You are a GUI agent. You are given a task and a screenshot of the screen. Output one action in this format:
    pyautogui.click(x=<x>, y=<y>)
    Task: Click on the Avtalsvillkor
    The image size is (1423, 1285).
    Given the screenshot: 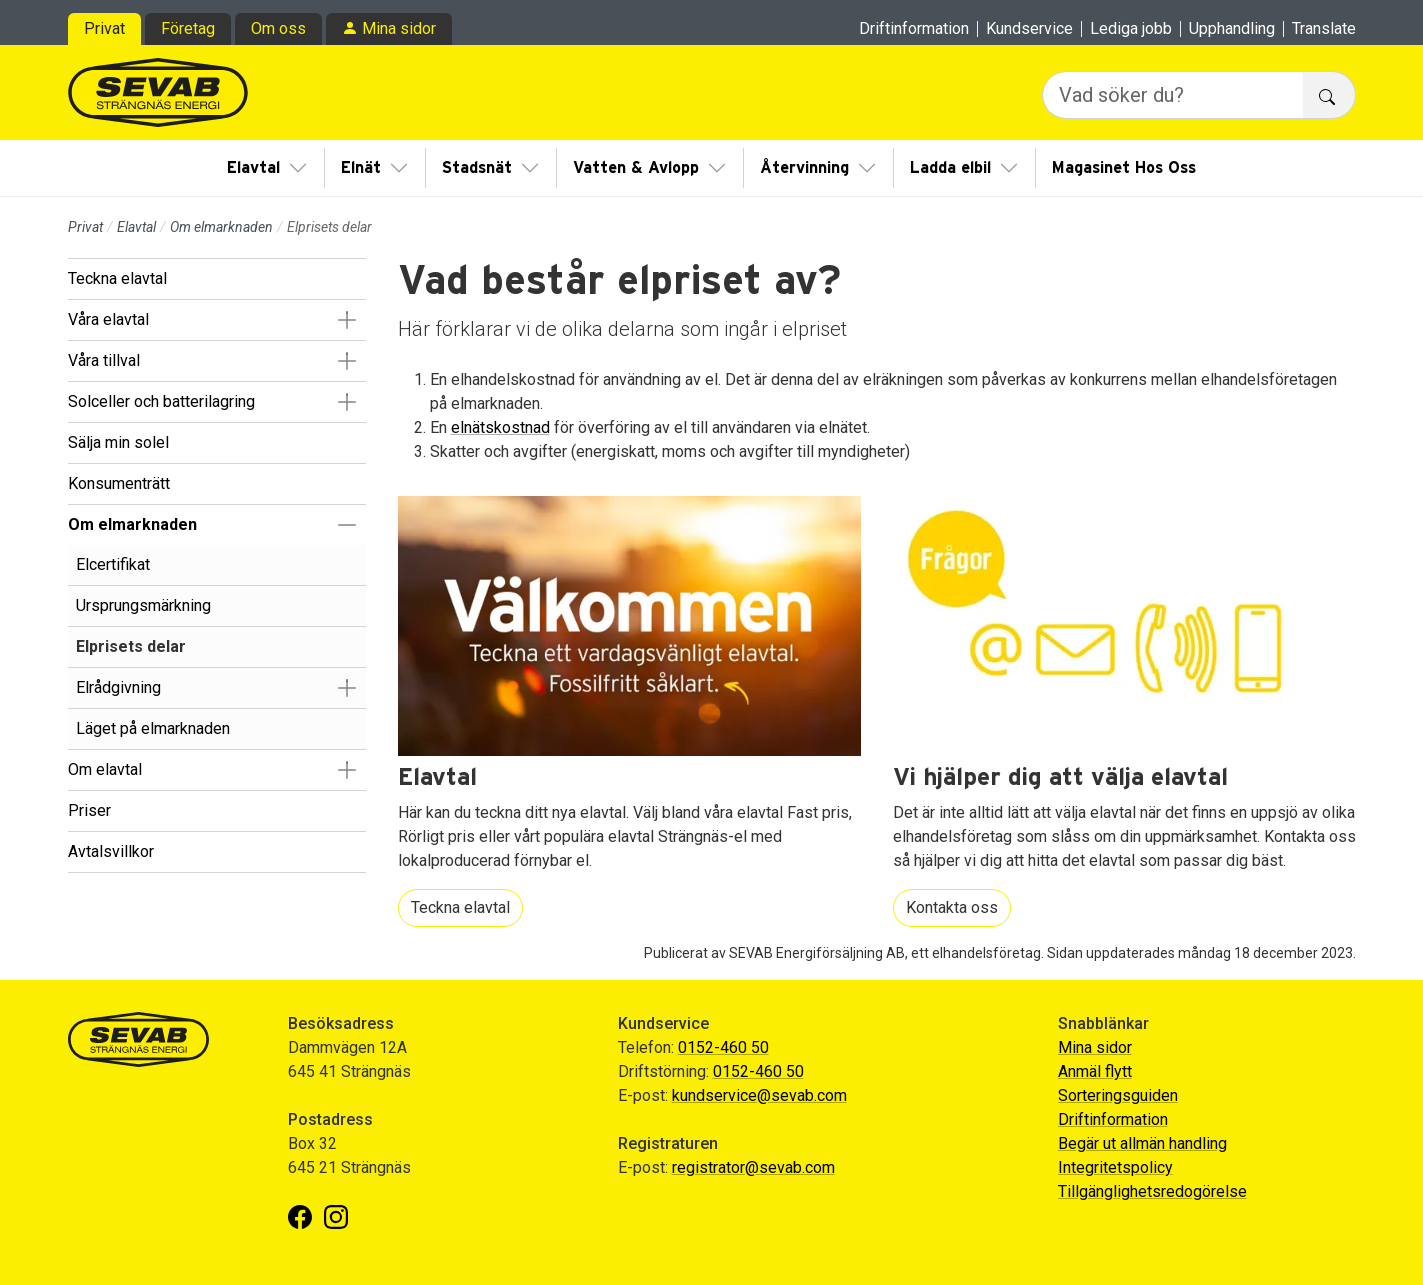 What is the action you would take?
    pyautogui.click(x=111, y=851)
    